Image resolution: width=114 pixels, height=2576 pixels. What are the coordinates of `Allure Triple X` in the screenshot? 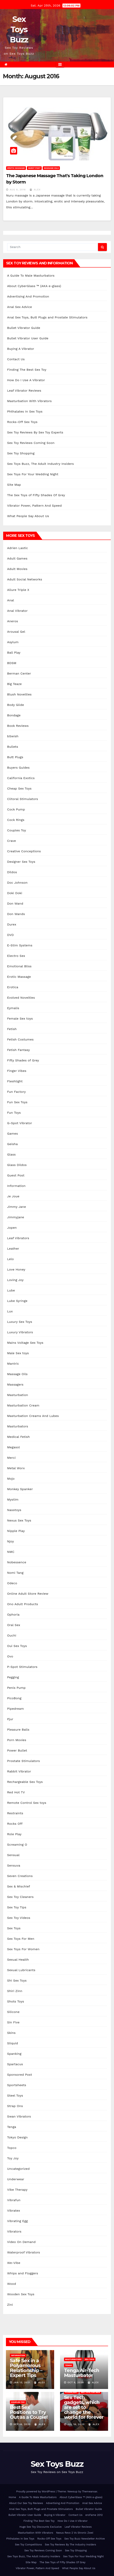 It's located at (18, 590).